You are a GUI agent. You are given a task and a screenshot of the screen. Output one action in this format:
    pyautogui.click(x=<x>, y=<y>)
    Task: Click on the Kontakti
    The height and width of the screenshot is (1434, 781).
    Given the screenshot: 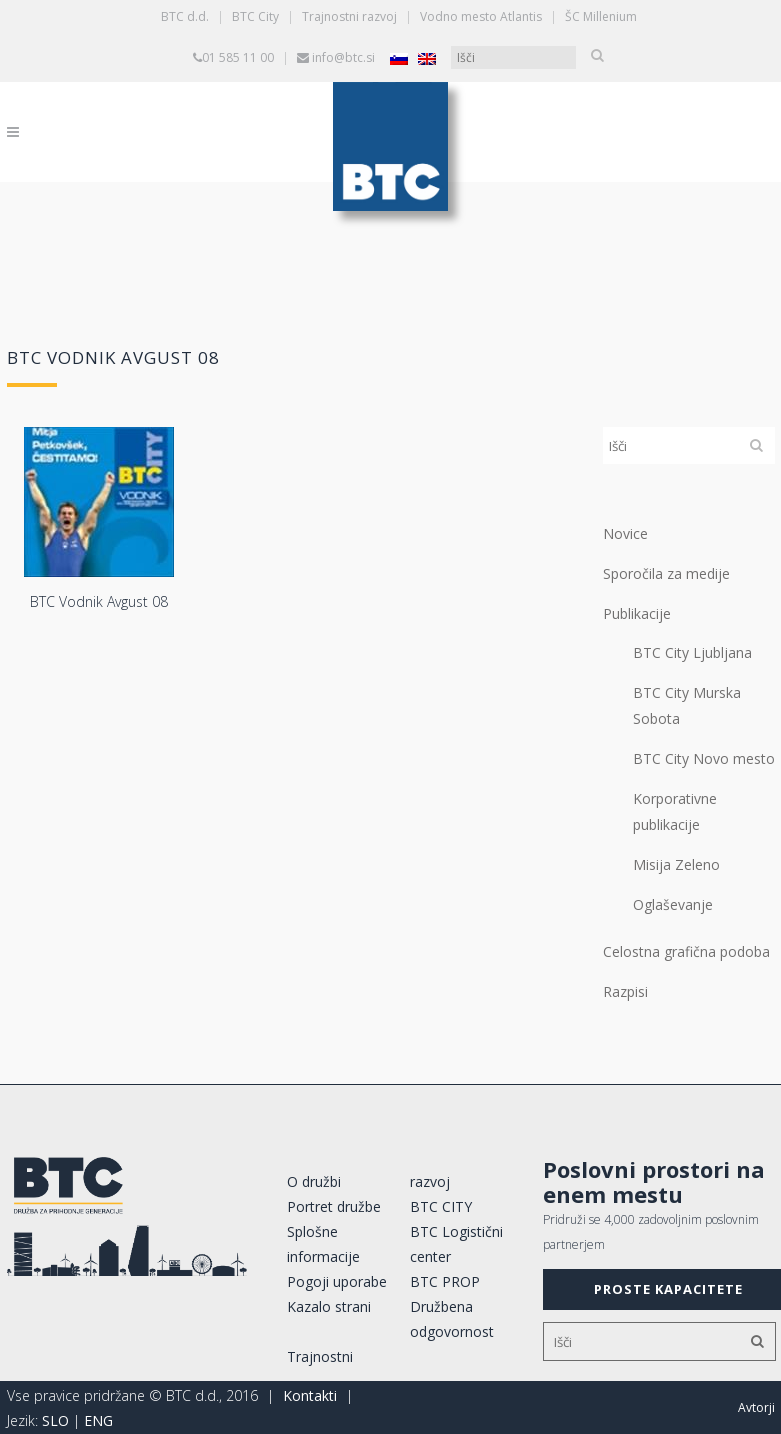 What is the action you would take?
    pyautogui.click(x=310, y=1395)
    